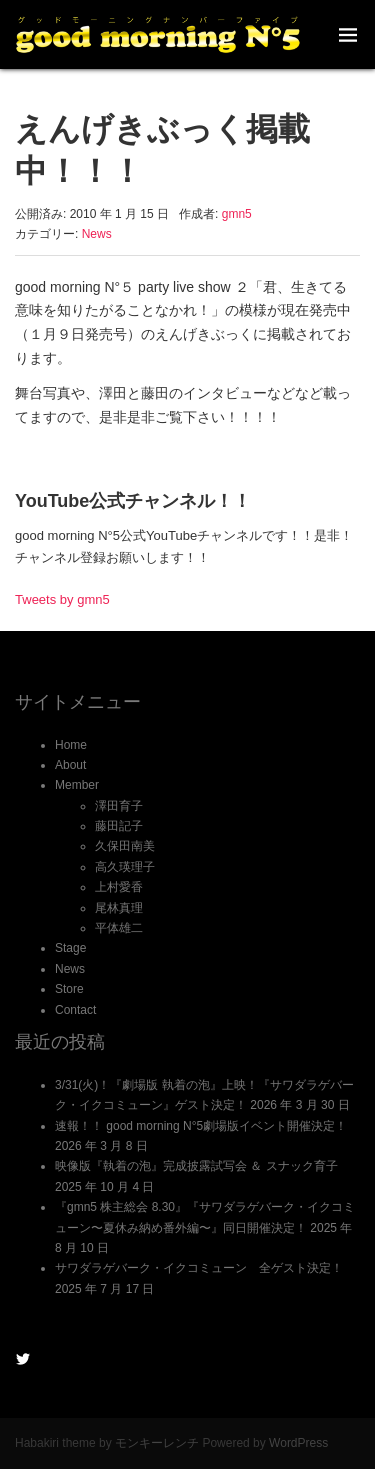 The height and width of the screenshot is (1469, 375). Describe the element at coordinates (62, 599) in the screenshot. I see `Tweets by gmn5` at that location.